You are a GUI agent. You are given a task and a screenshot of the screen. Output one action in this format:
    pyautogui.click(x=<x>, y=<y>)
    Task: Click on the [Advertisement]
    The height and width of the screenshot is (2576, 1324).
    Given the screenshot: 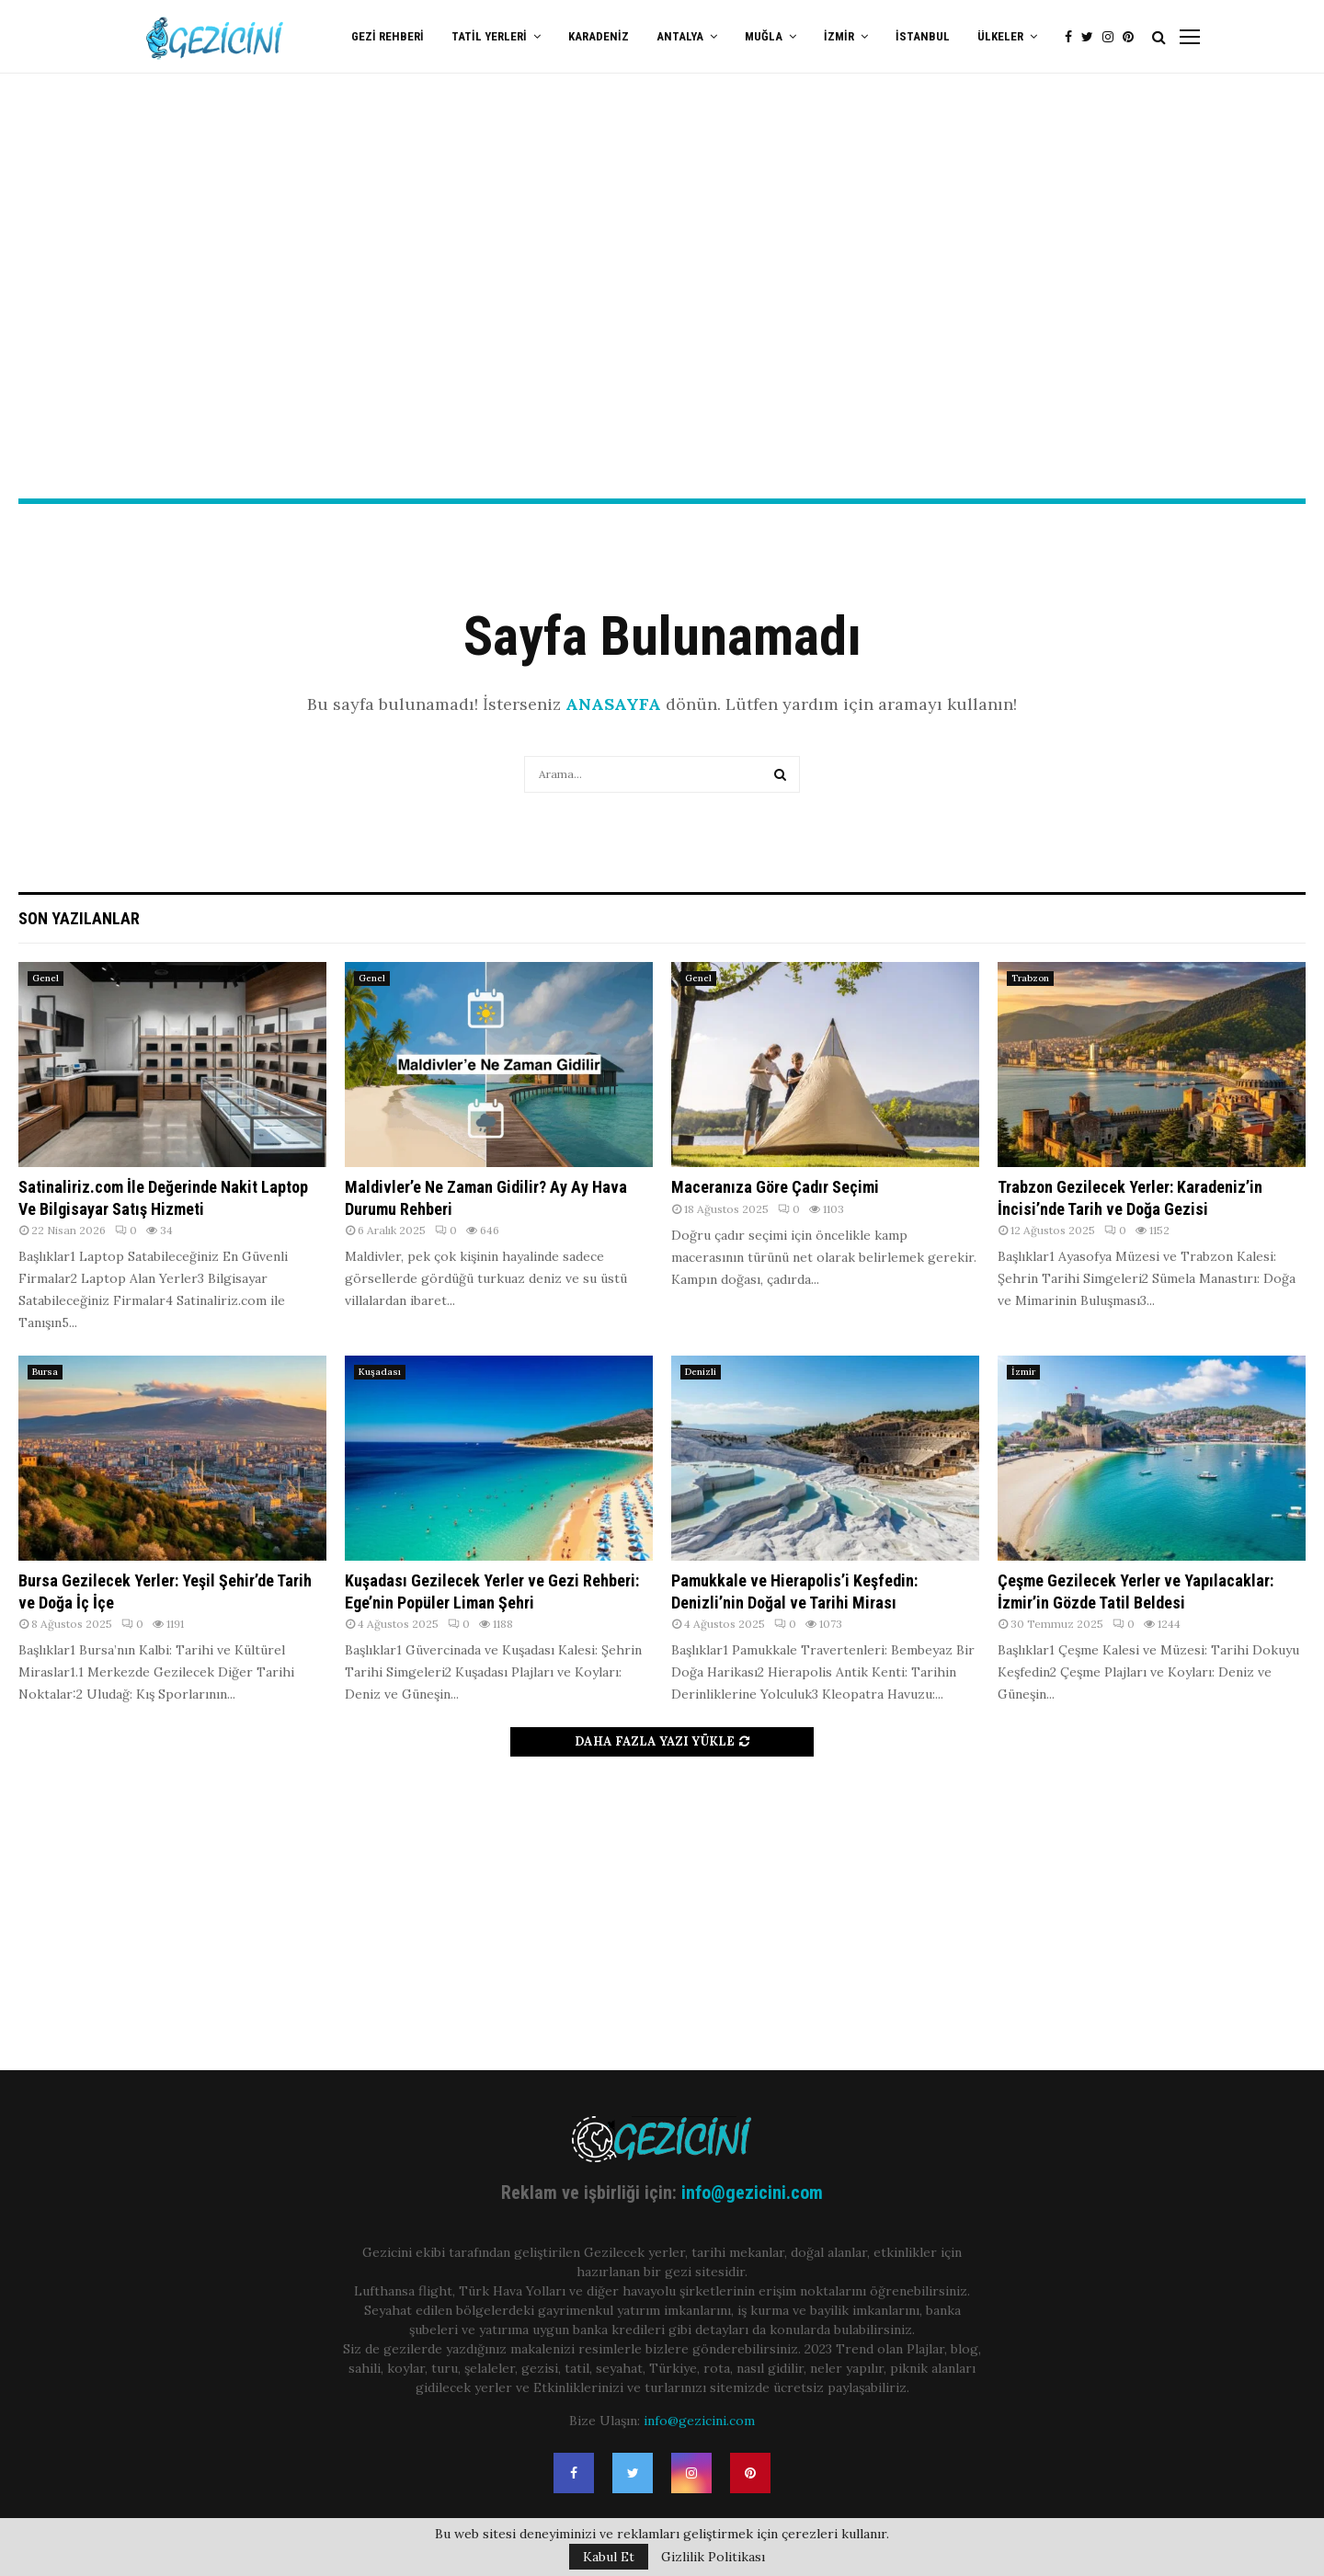 What is the action you would take?
    pyautogui.click(x=662, y=350)
    